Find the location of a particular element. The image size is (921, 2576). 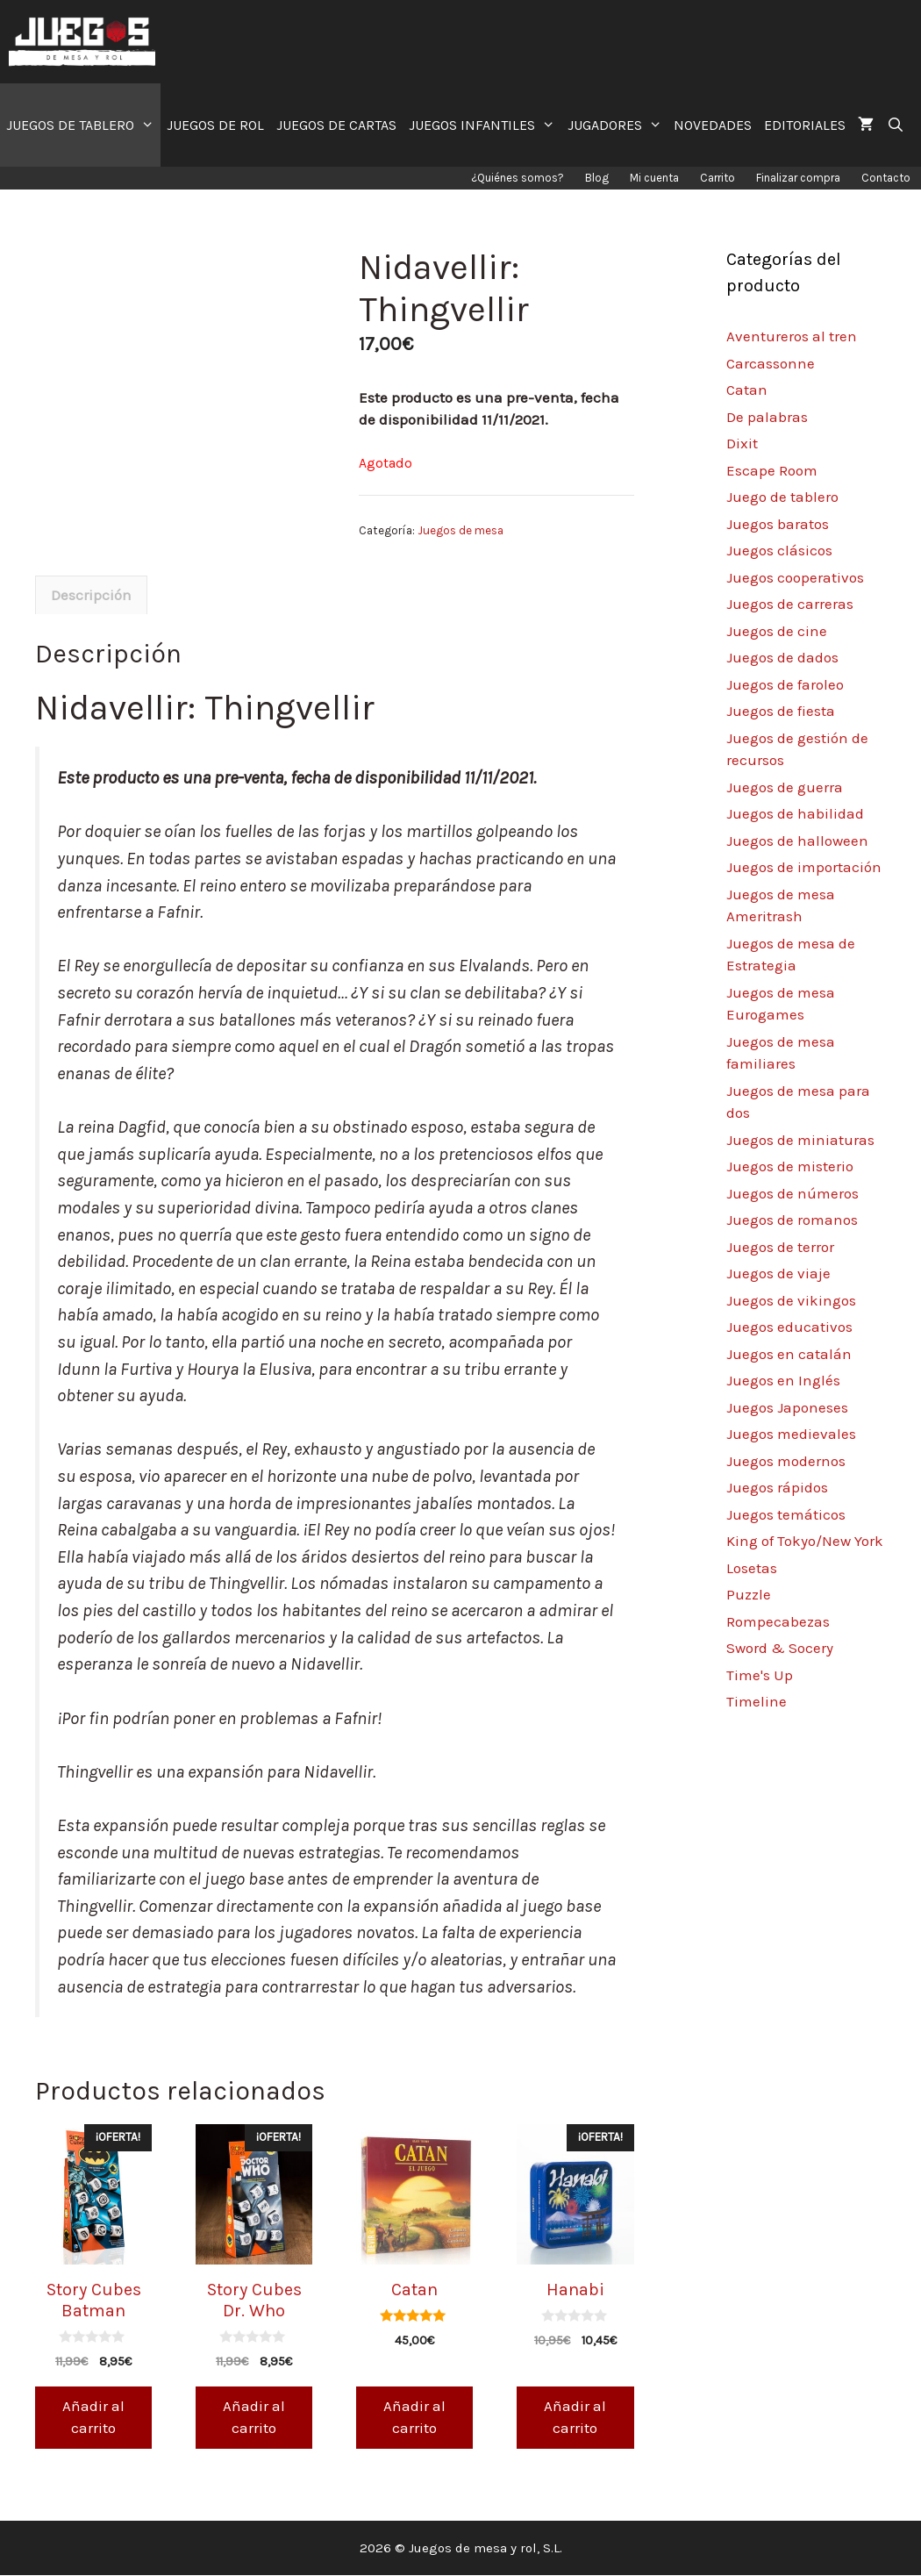

[tab] is located at coordinates (91, 596).